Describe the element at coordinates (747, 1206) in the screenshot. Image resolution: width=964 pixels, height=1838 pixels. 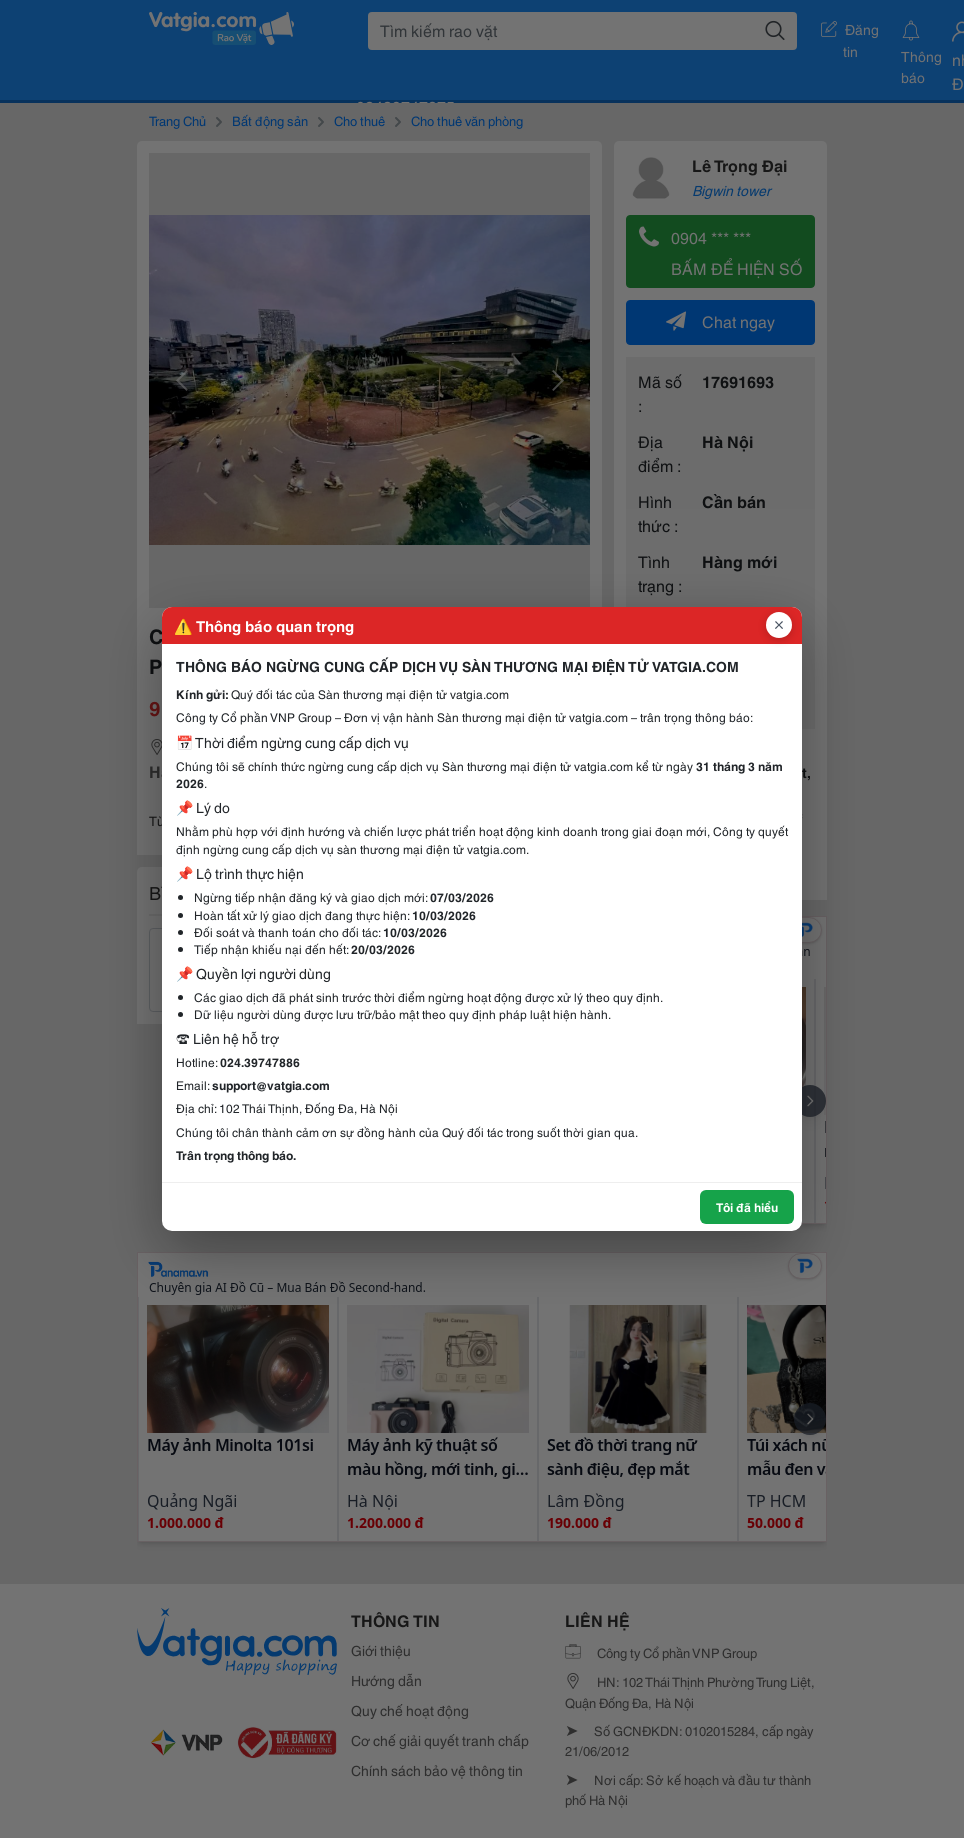
I see `Tôi đã hiểu` at that location.